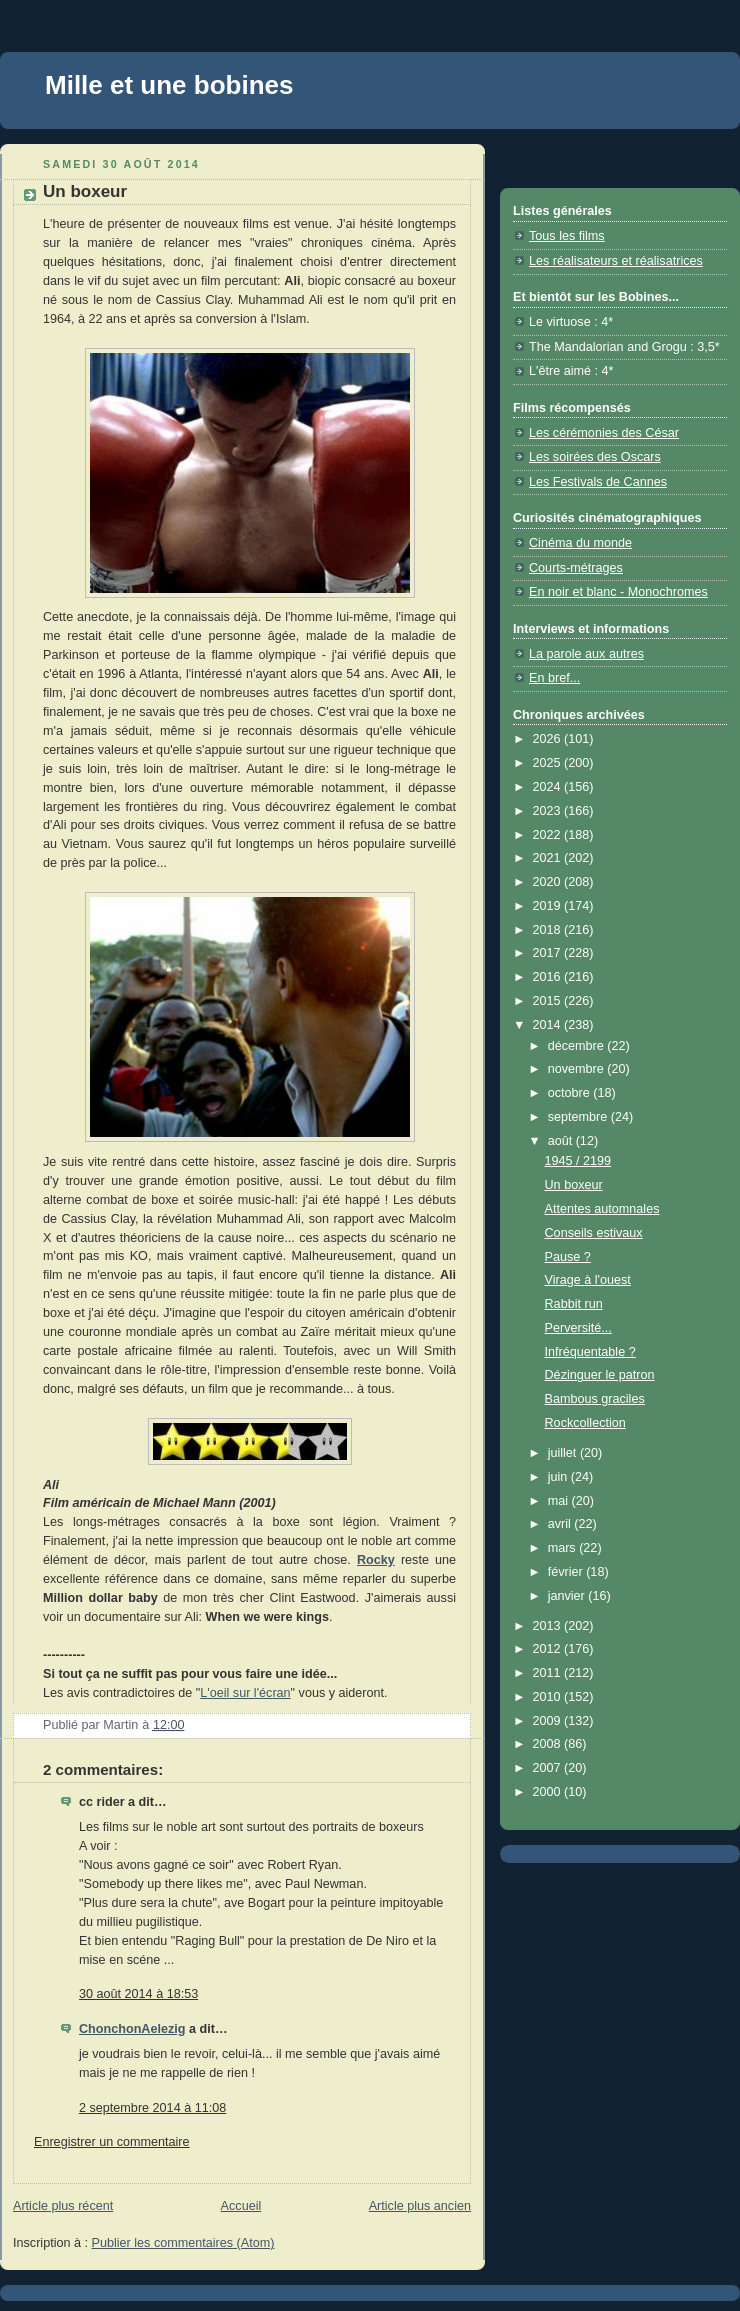 This screenshot has height=2311, width=740. I want to click on mai, so click(560, 1501).